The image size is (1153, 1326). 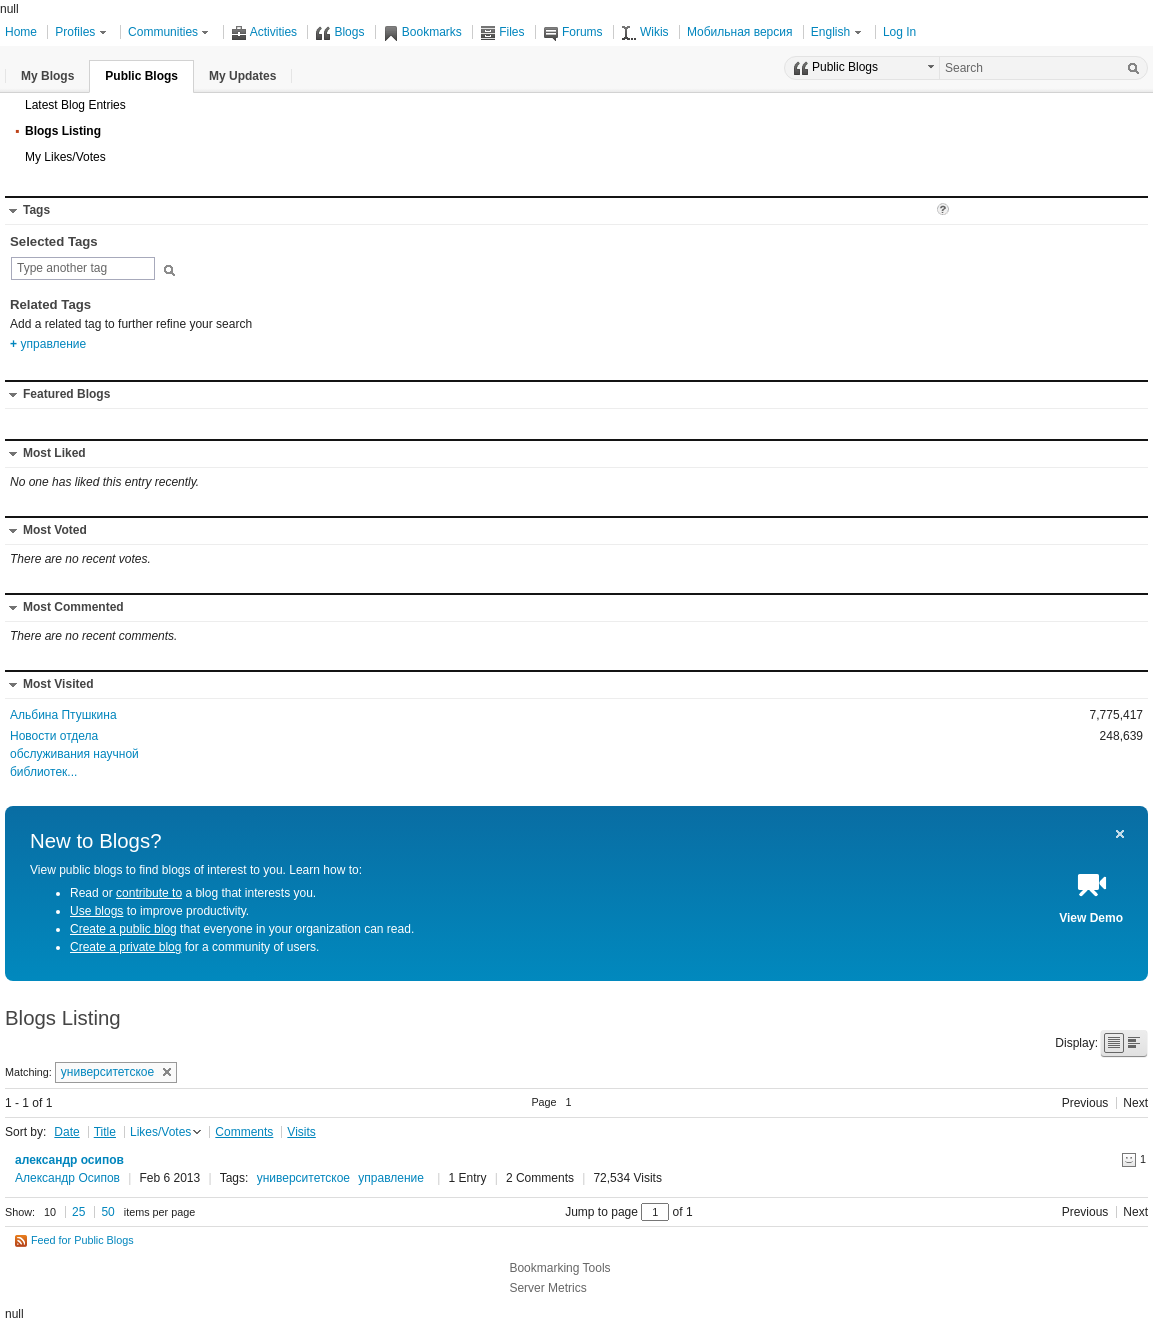 I want to click on Wikis, so click(x=645, y=32).